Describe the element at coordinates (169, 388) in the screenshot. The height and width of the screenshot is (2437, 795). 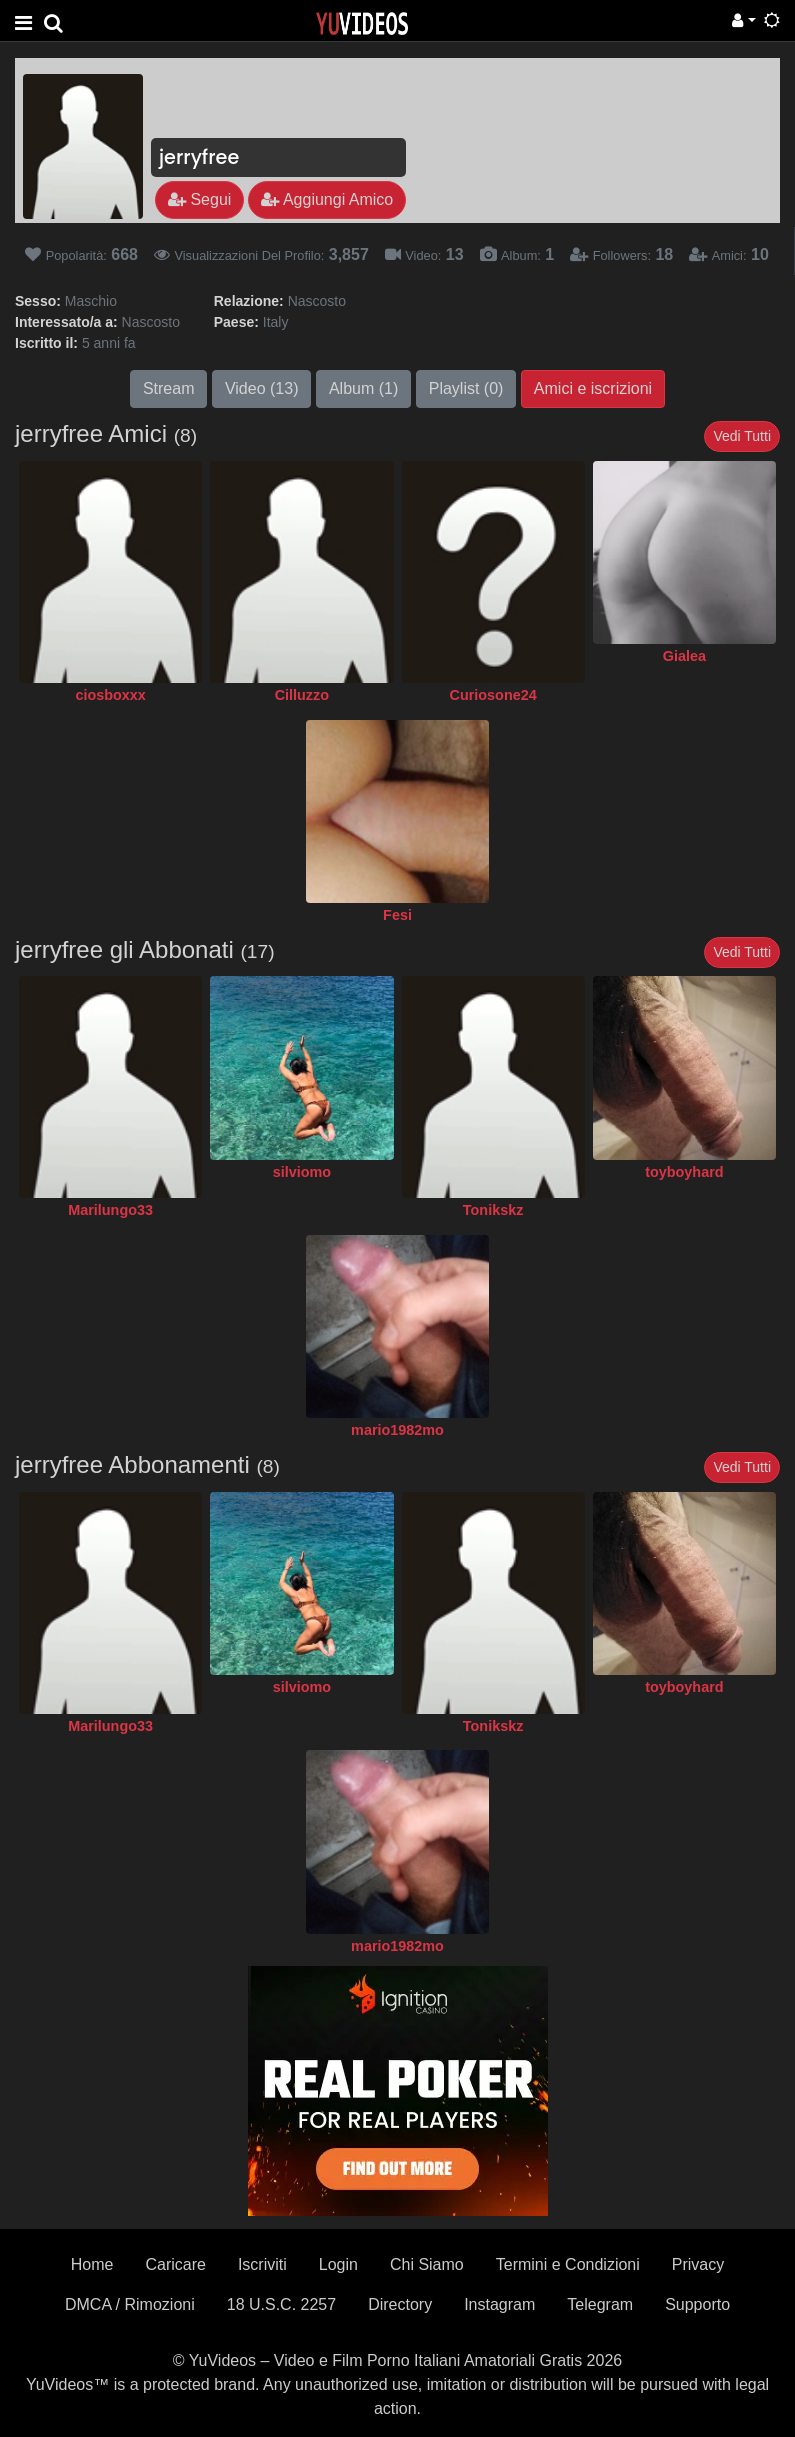
I see `Stream` at that location.